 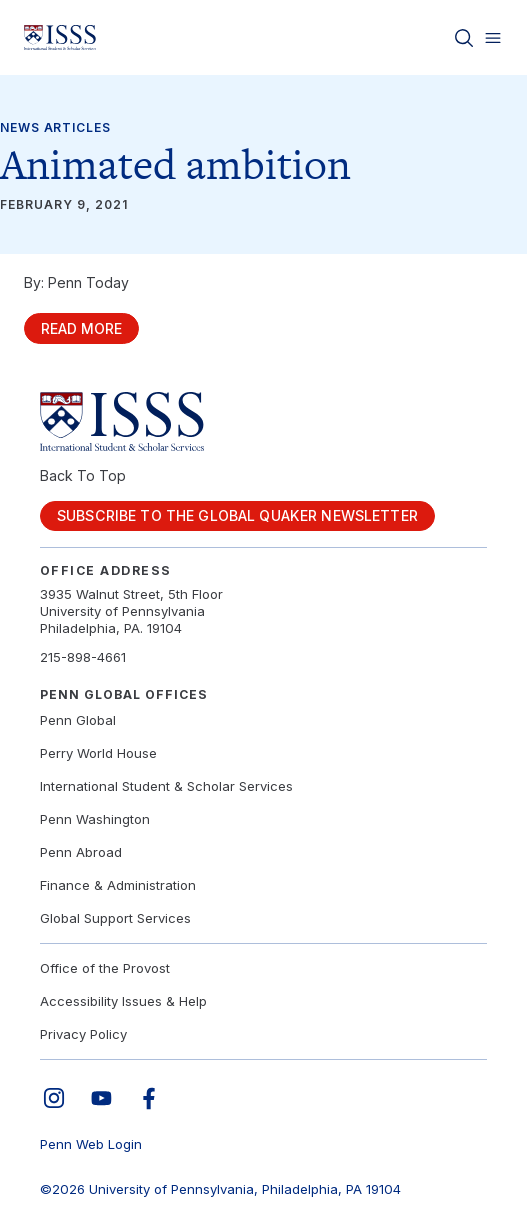 What do you see at coordinates (115, 918) in the screenshot?
I see `Global Support Services` at bounding box center [115, 918].